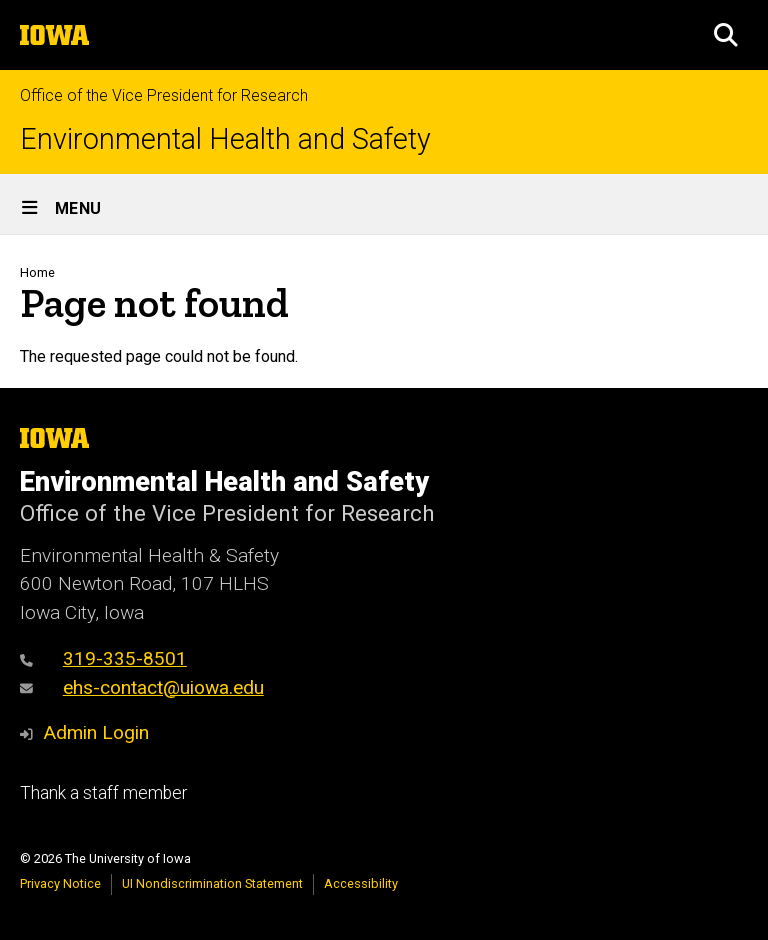 The width and height of the screenshot is (768, 940). What do you see at coordinates (225, 139) in the screenshot?
I see `Environmental Health and Safety` at bounding box center [225, 139].